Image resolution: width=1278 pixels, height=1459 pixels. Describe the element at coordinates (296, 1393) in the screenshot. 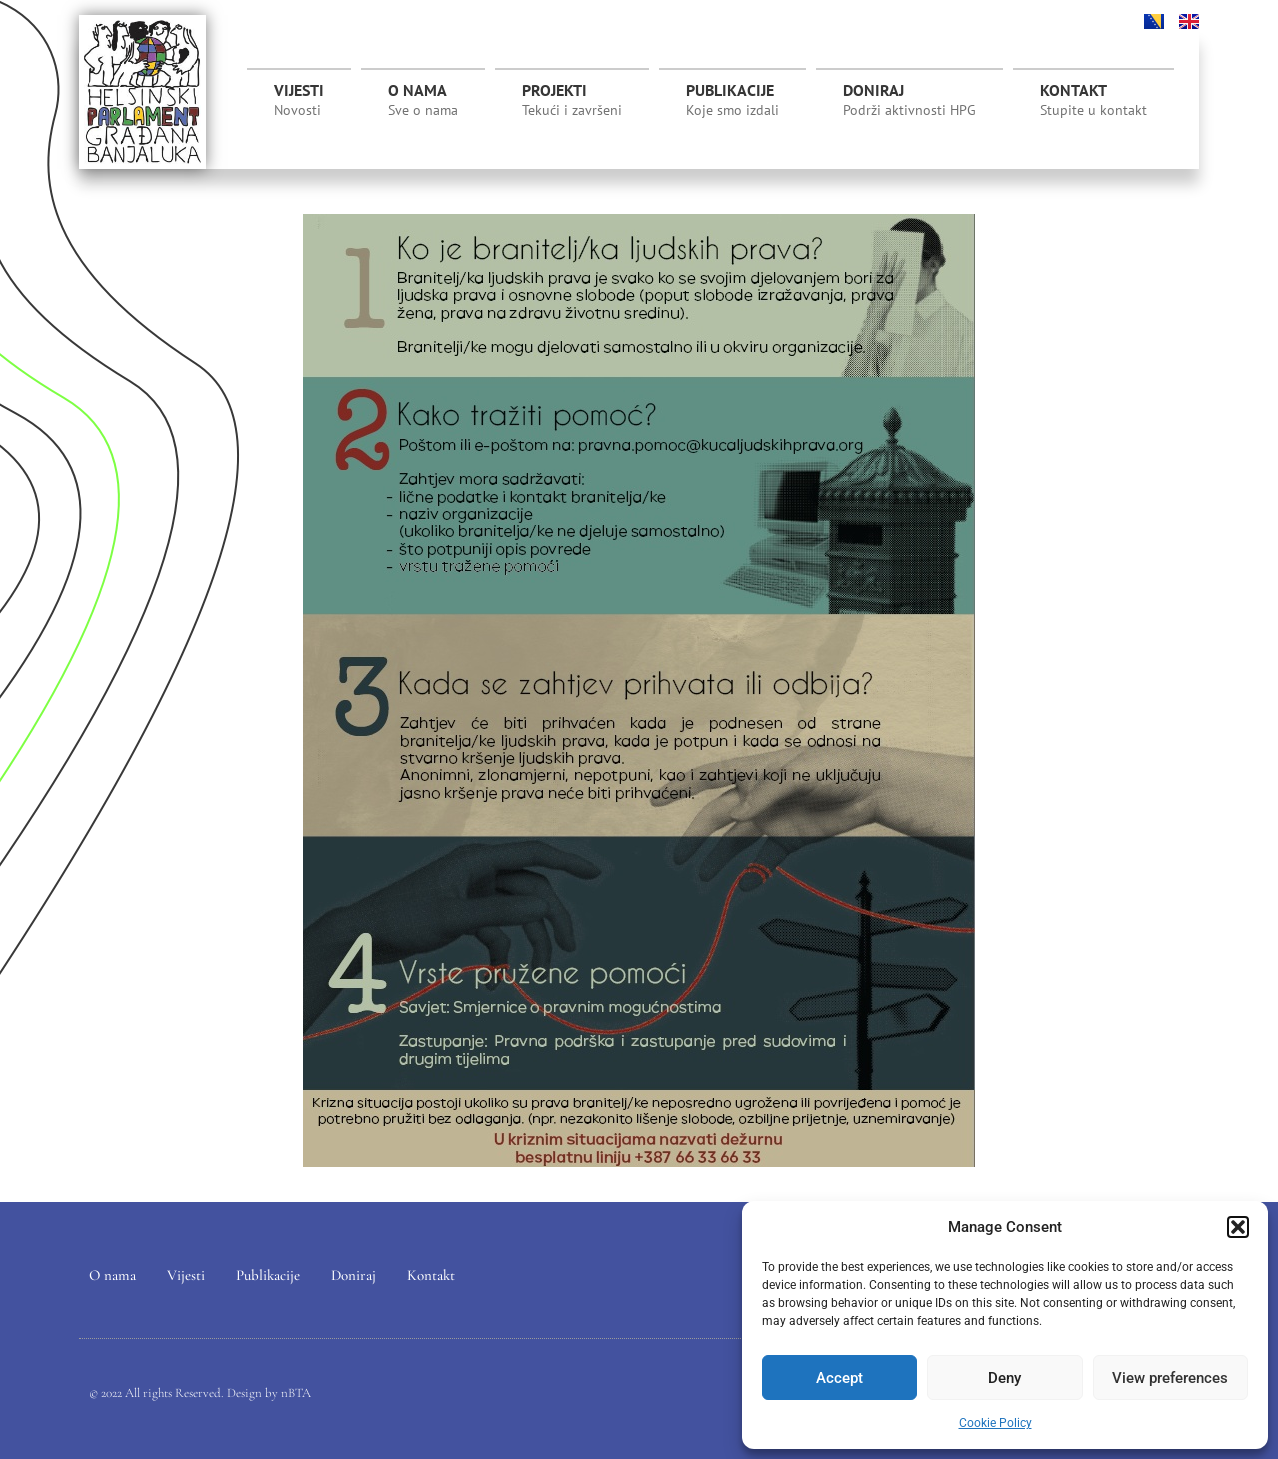

I see `nBTA` at that location.